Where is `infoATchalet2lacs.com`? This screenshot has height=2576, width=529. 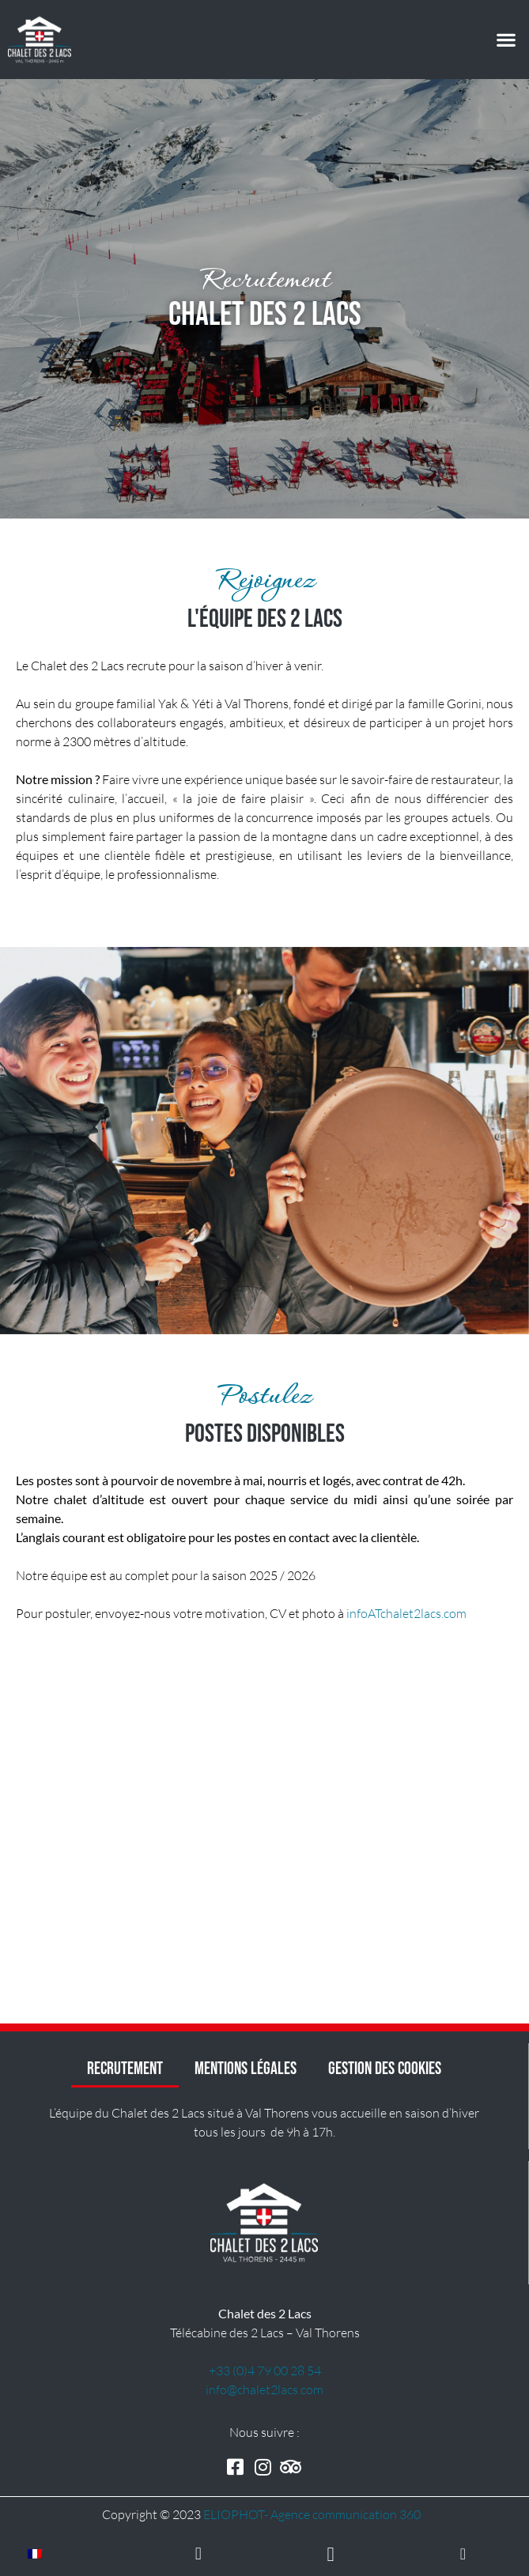
infoATchalet2lacs.com is located at coordinates (406, 1613).